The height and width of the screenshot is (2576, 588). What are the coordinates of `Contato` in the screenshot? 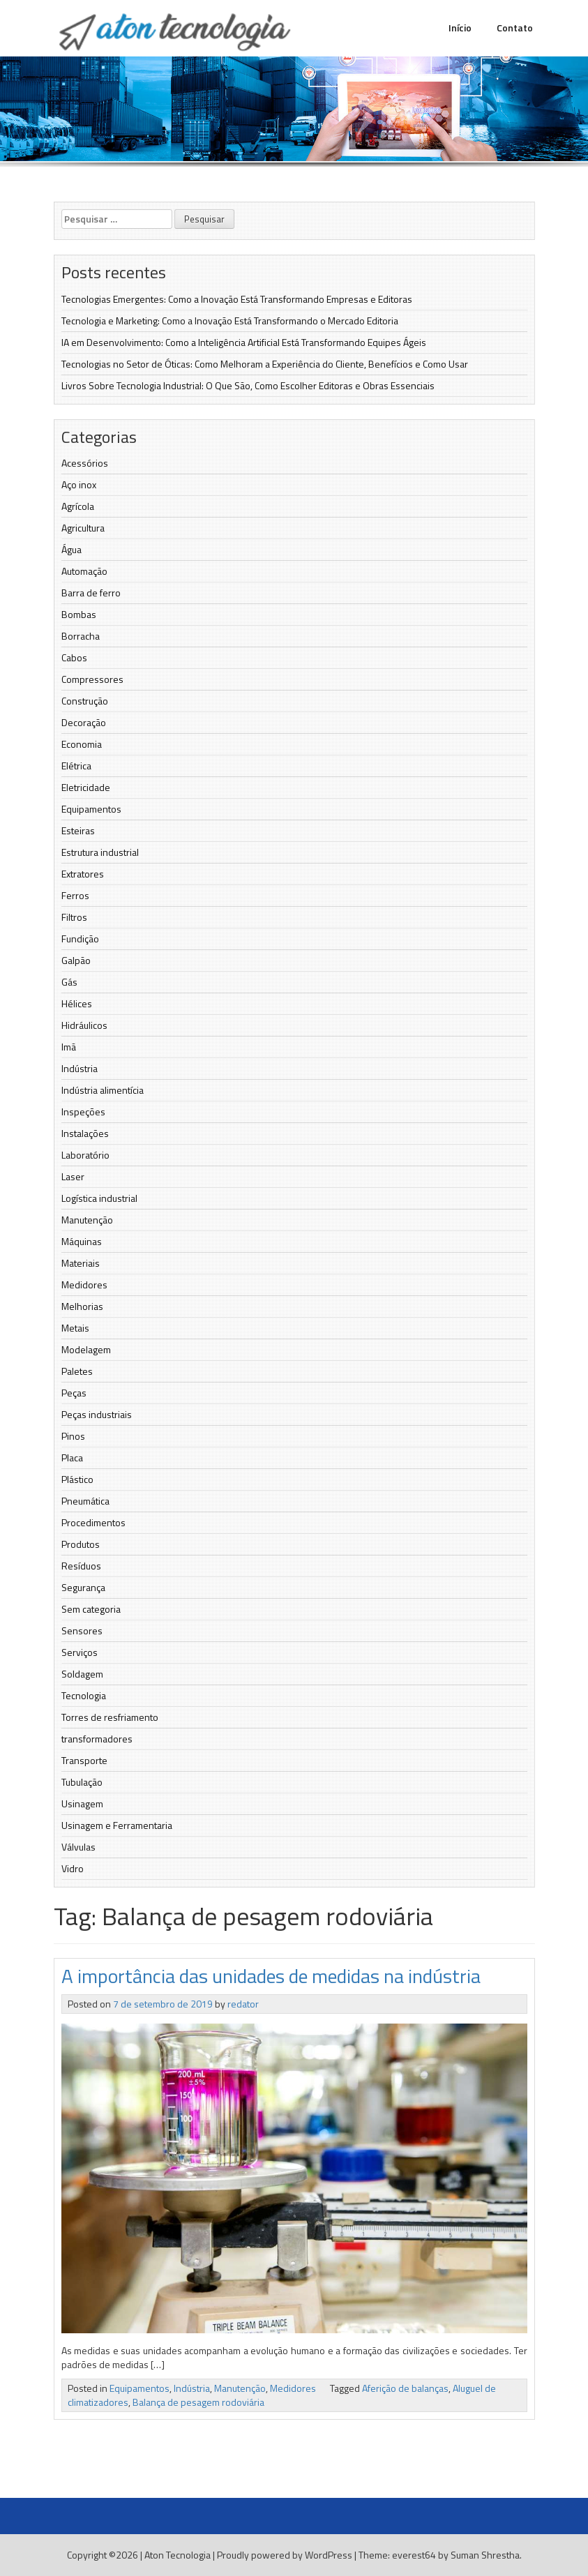 It's located at (515, 27).